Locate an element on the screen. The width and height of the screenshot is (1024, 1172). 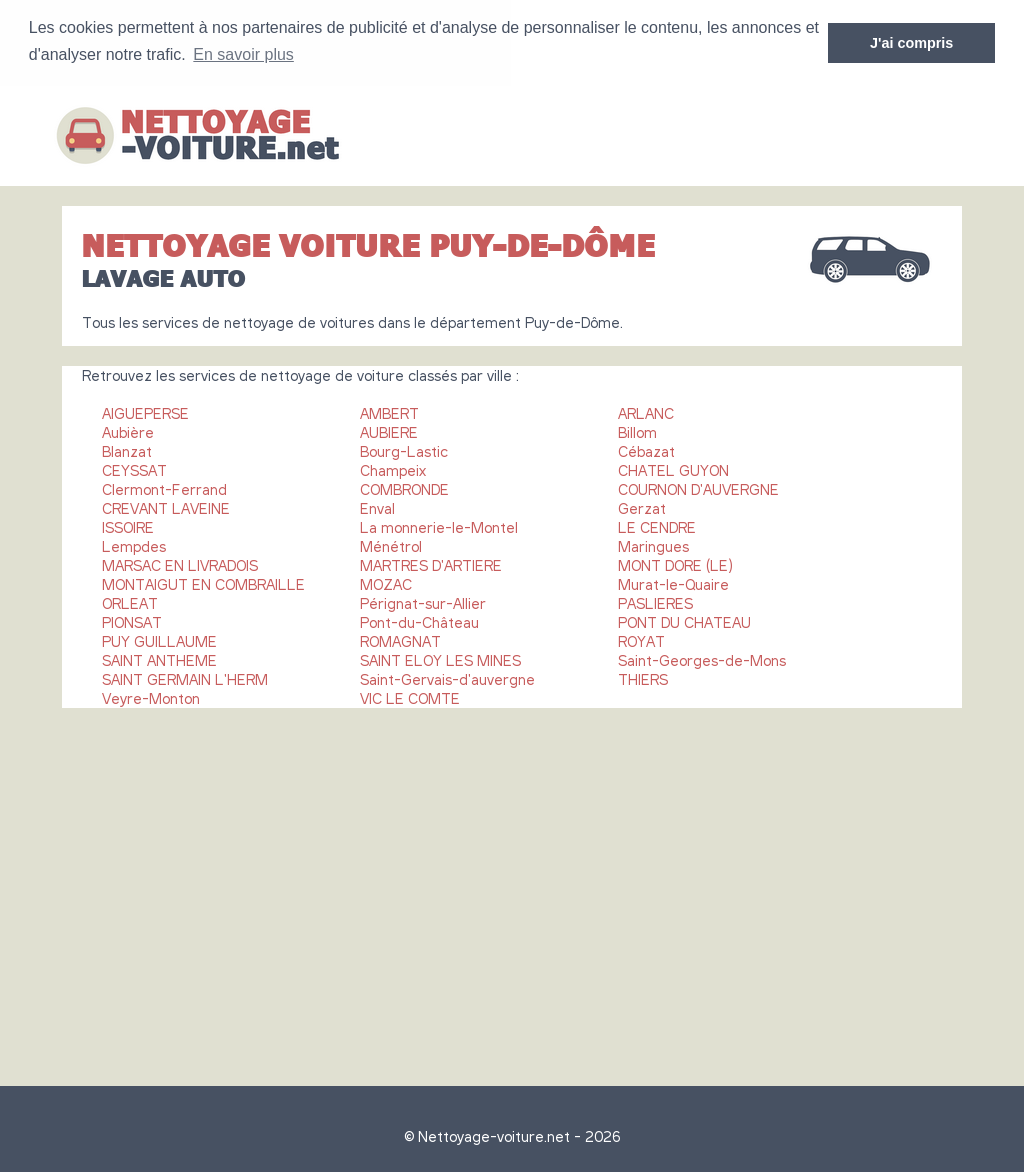
ARLANC is located at coordinates (646, 412).